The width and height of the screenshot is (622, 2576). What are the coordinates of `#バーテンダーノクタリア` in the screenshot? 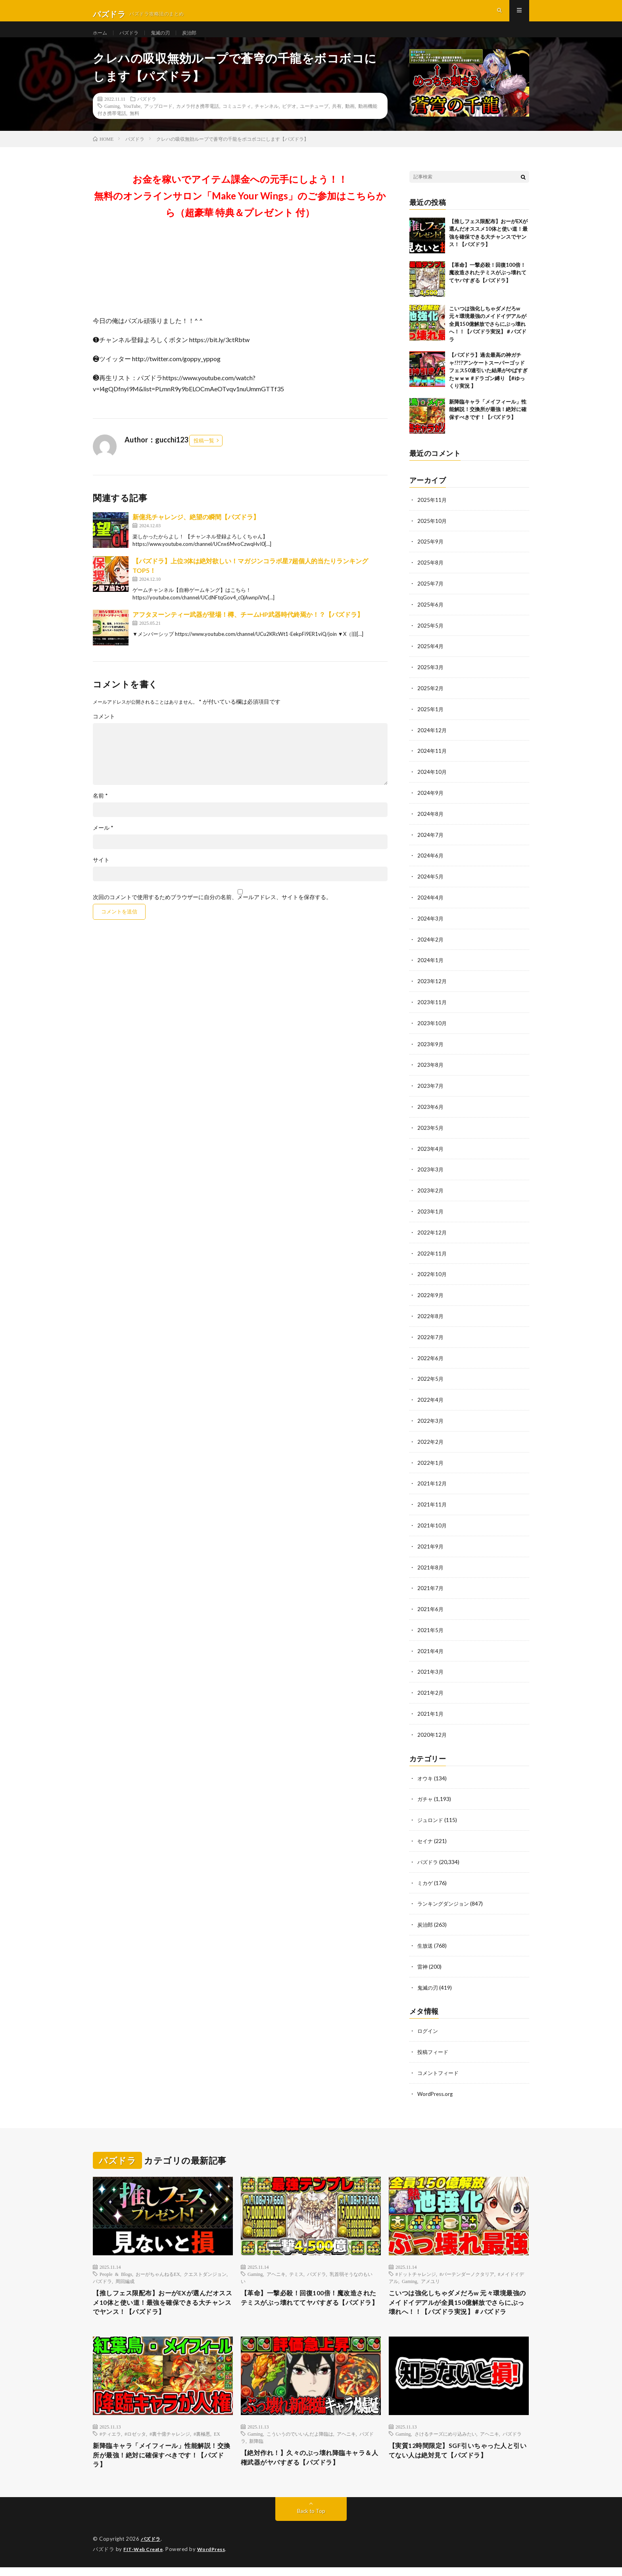 It's located at (467, 2264).